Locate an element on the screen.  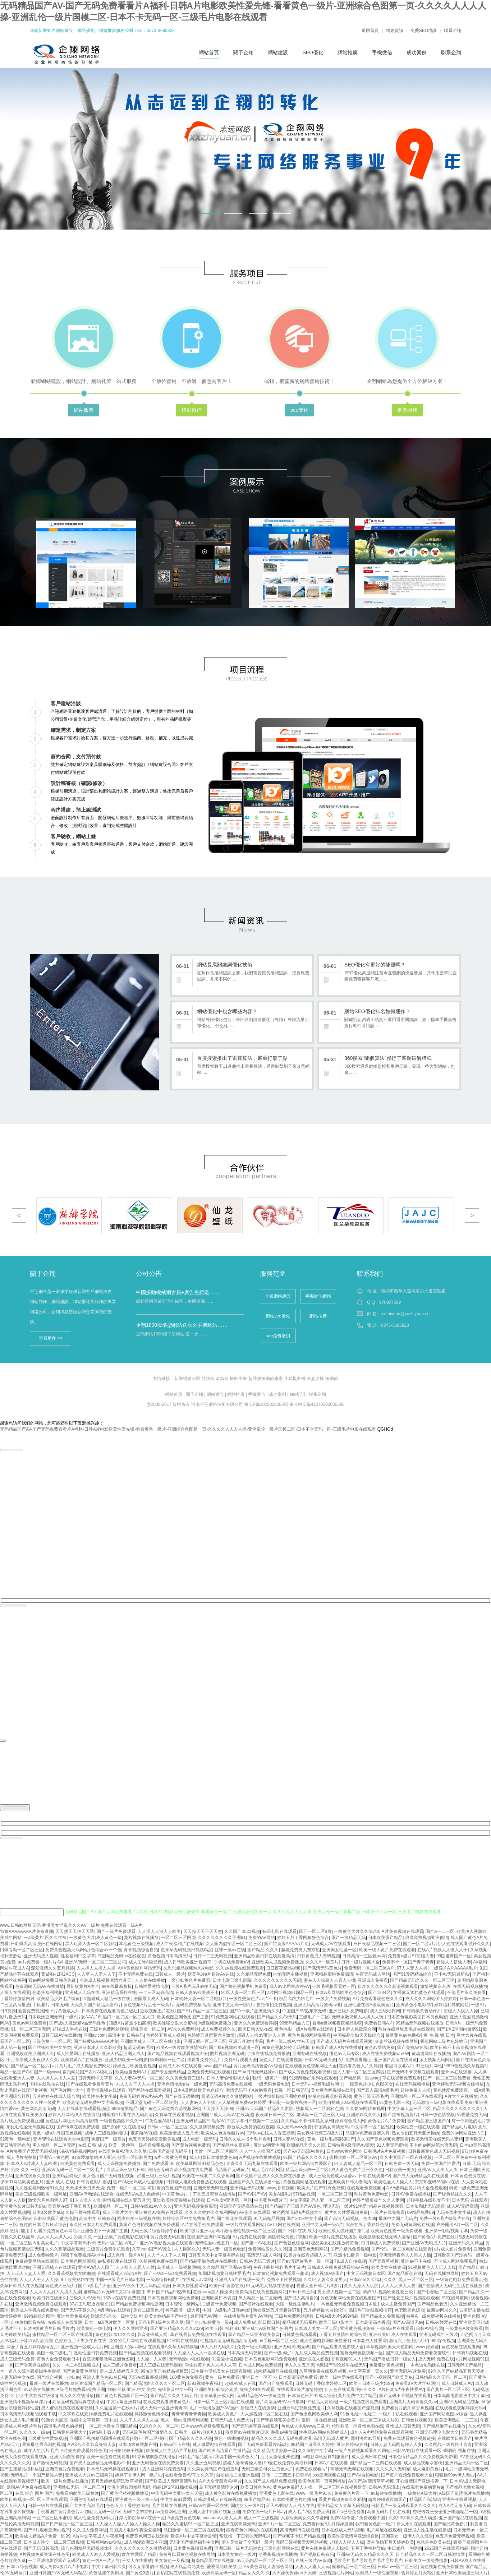
毛片一级二级AV丝袜天堂 is located at coordinates (290, 2041).